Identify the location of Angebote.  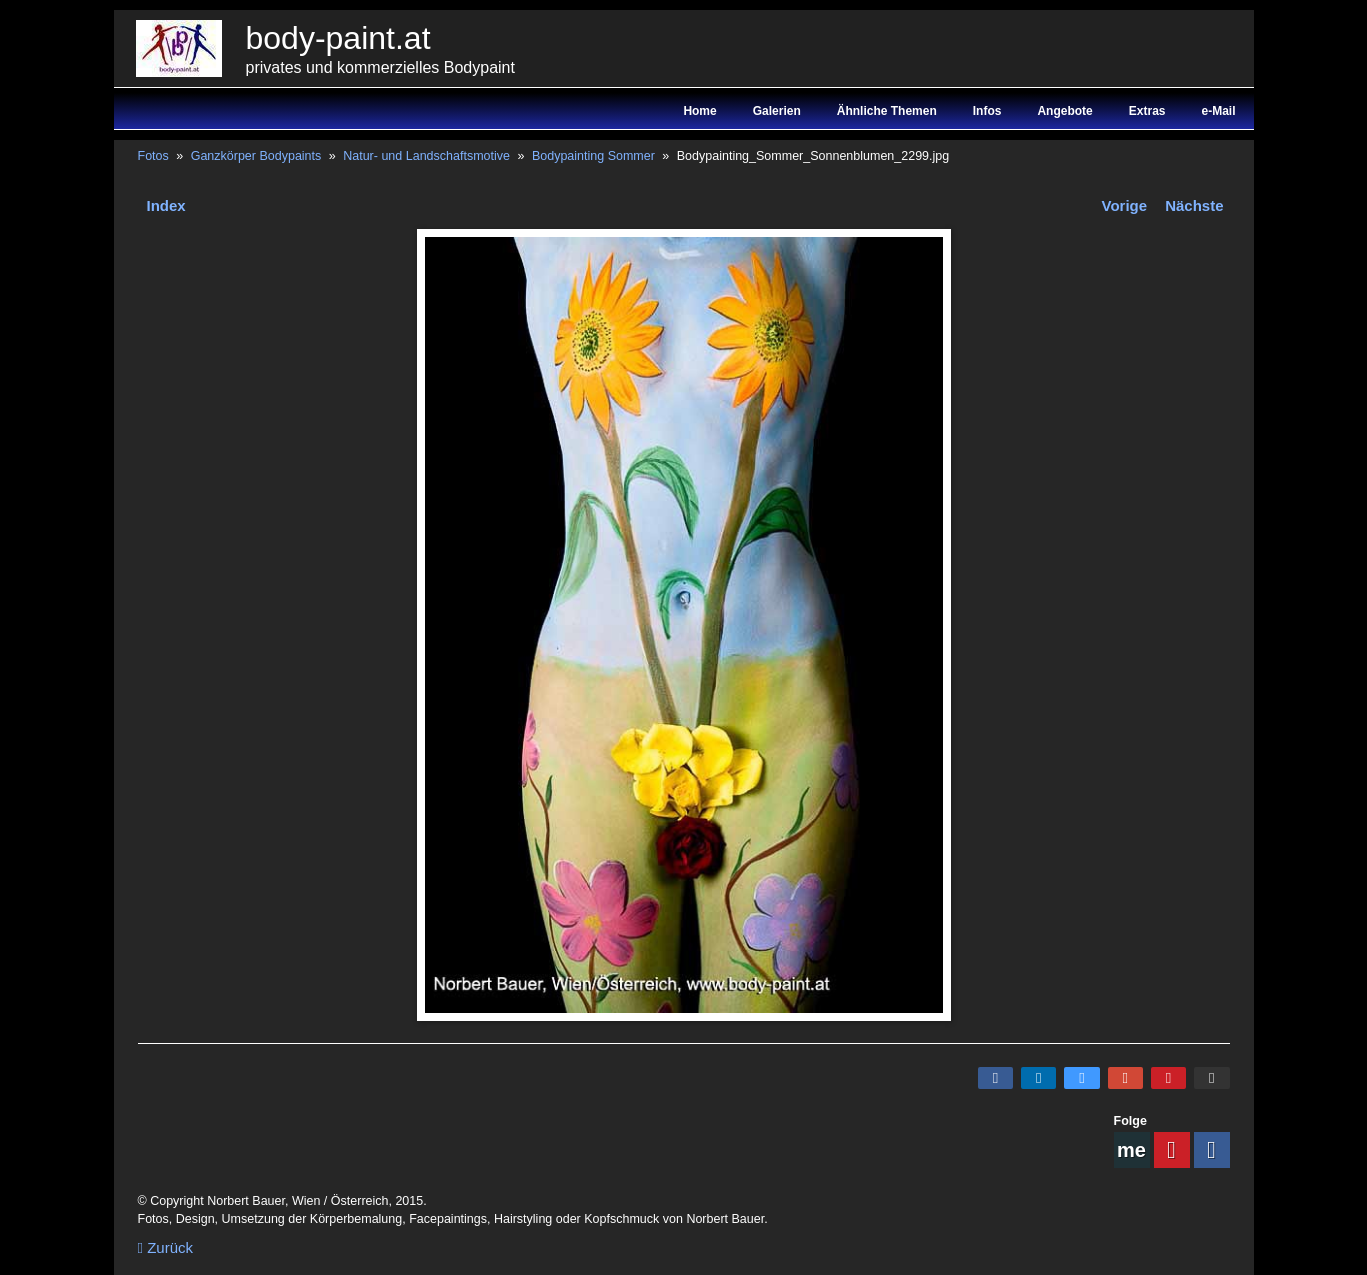
(1064, 111).